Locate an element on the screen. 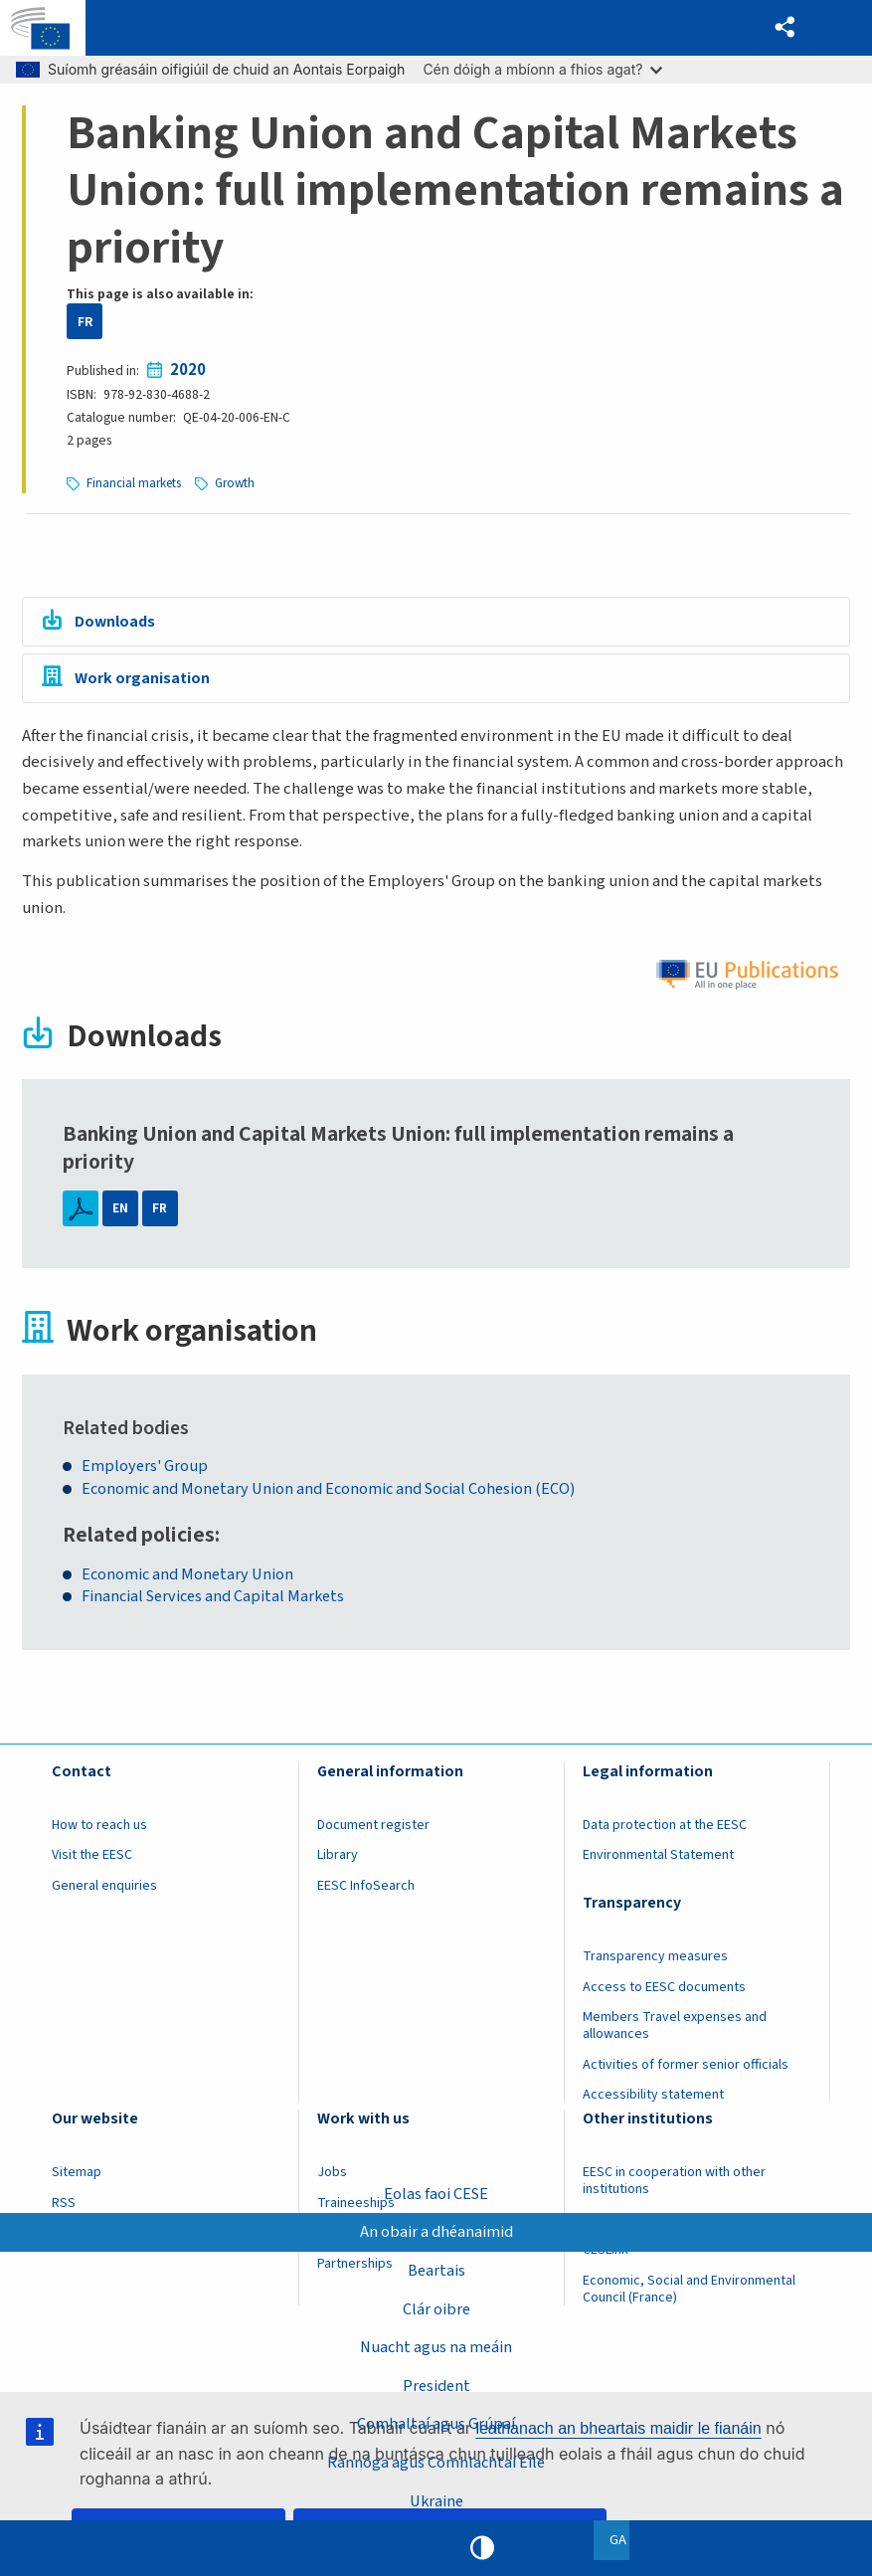 The width and height of the screenshot is (872, 2576). Transparency measures is located at coordinates (655, 1963).